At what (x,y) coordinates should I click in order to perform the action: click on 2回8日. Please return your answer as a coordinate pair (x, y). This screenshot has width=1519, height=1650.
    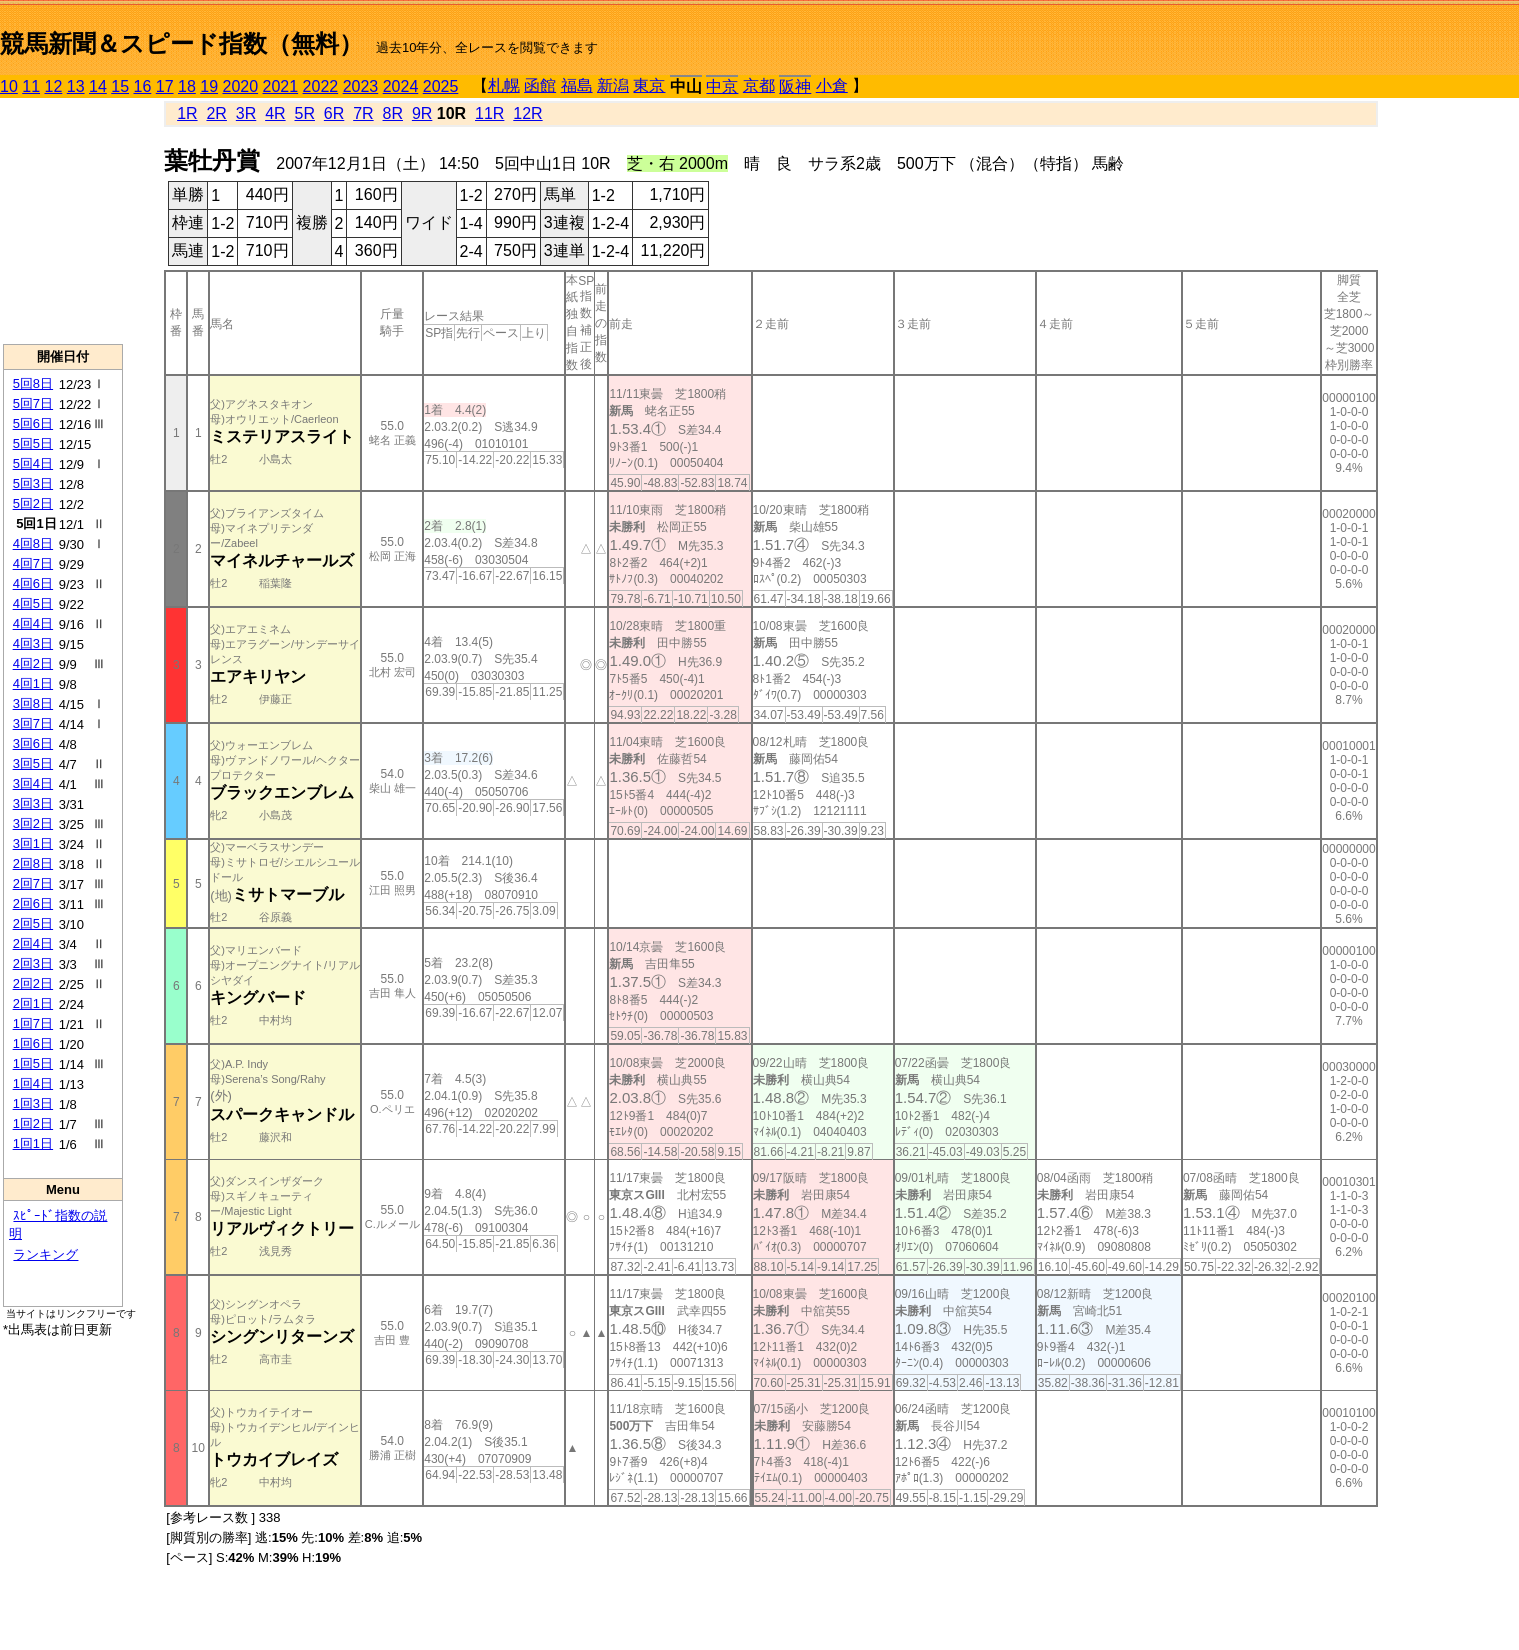
    Looking at the image, I should click on (33, 863).